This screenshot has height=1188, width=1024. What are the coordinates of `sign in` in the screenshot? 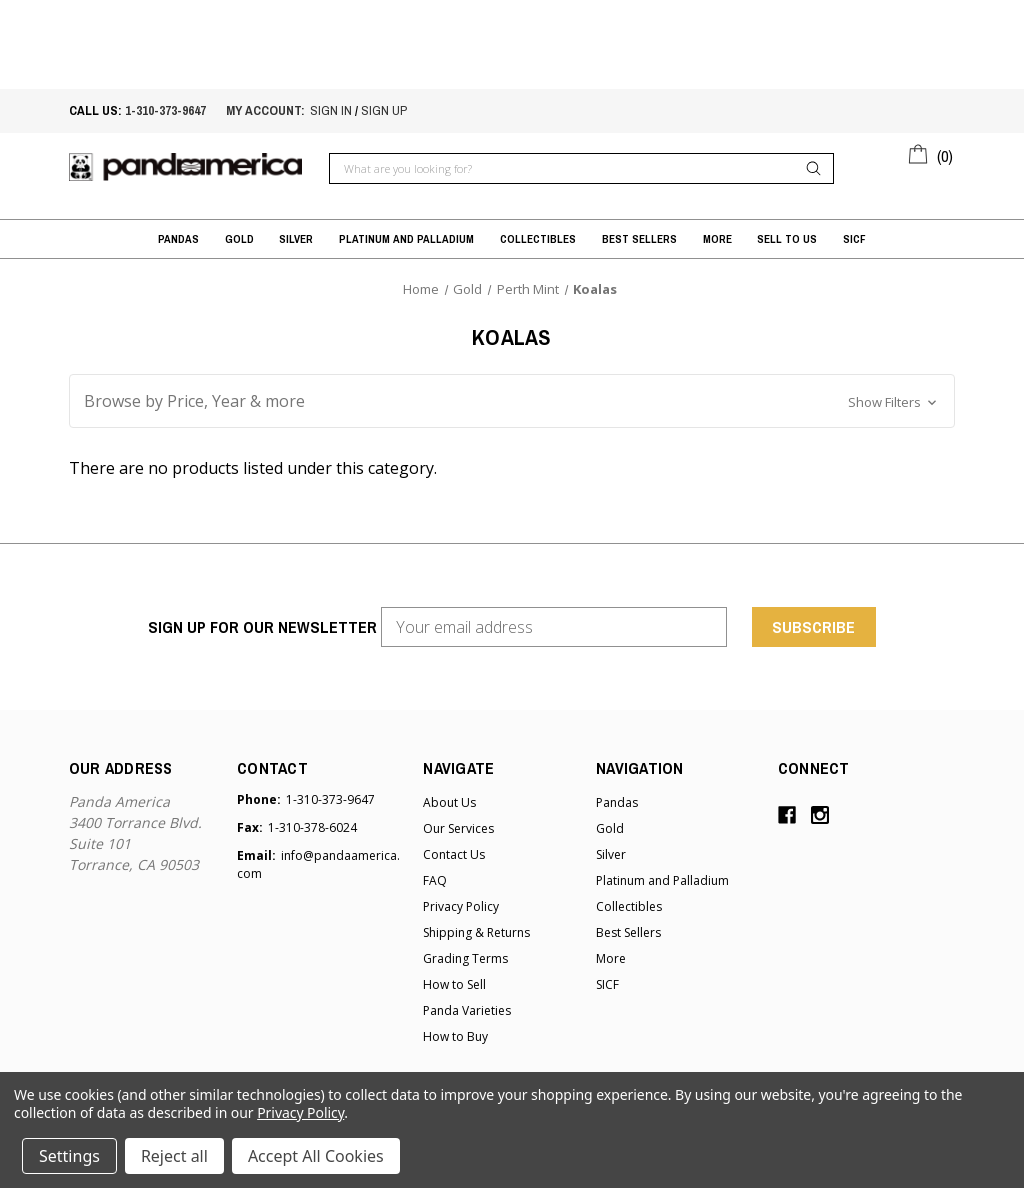 It's located at (331, 110).